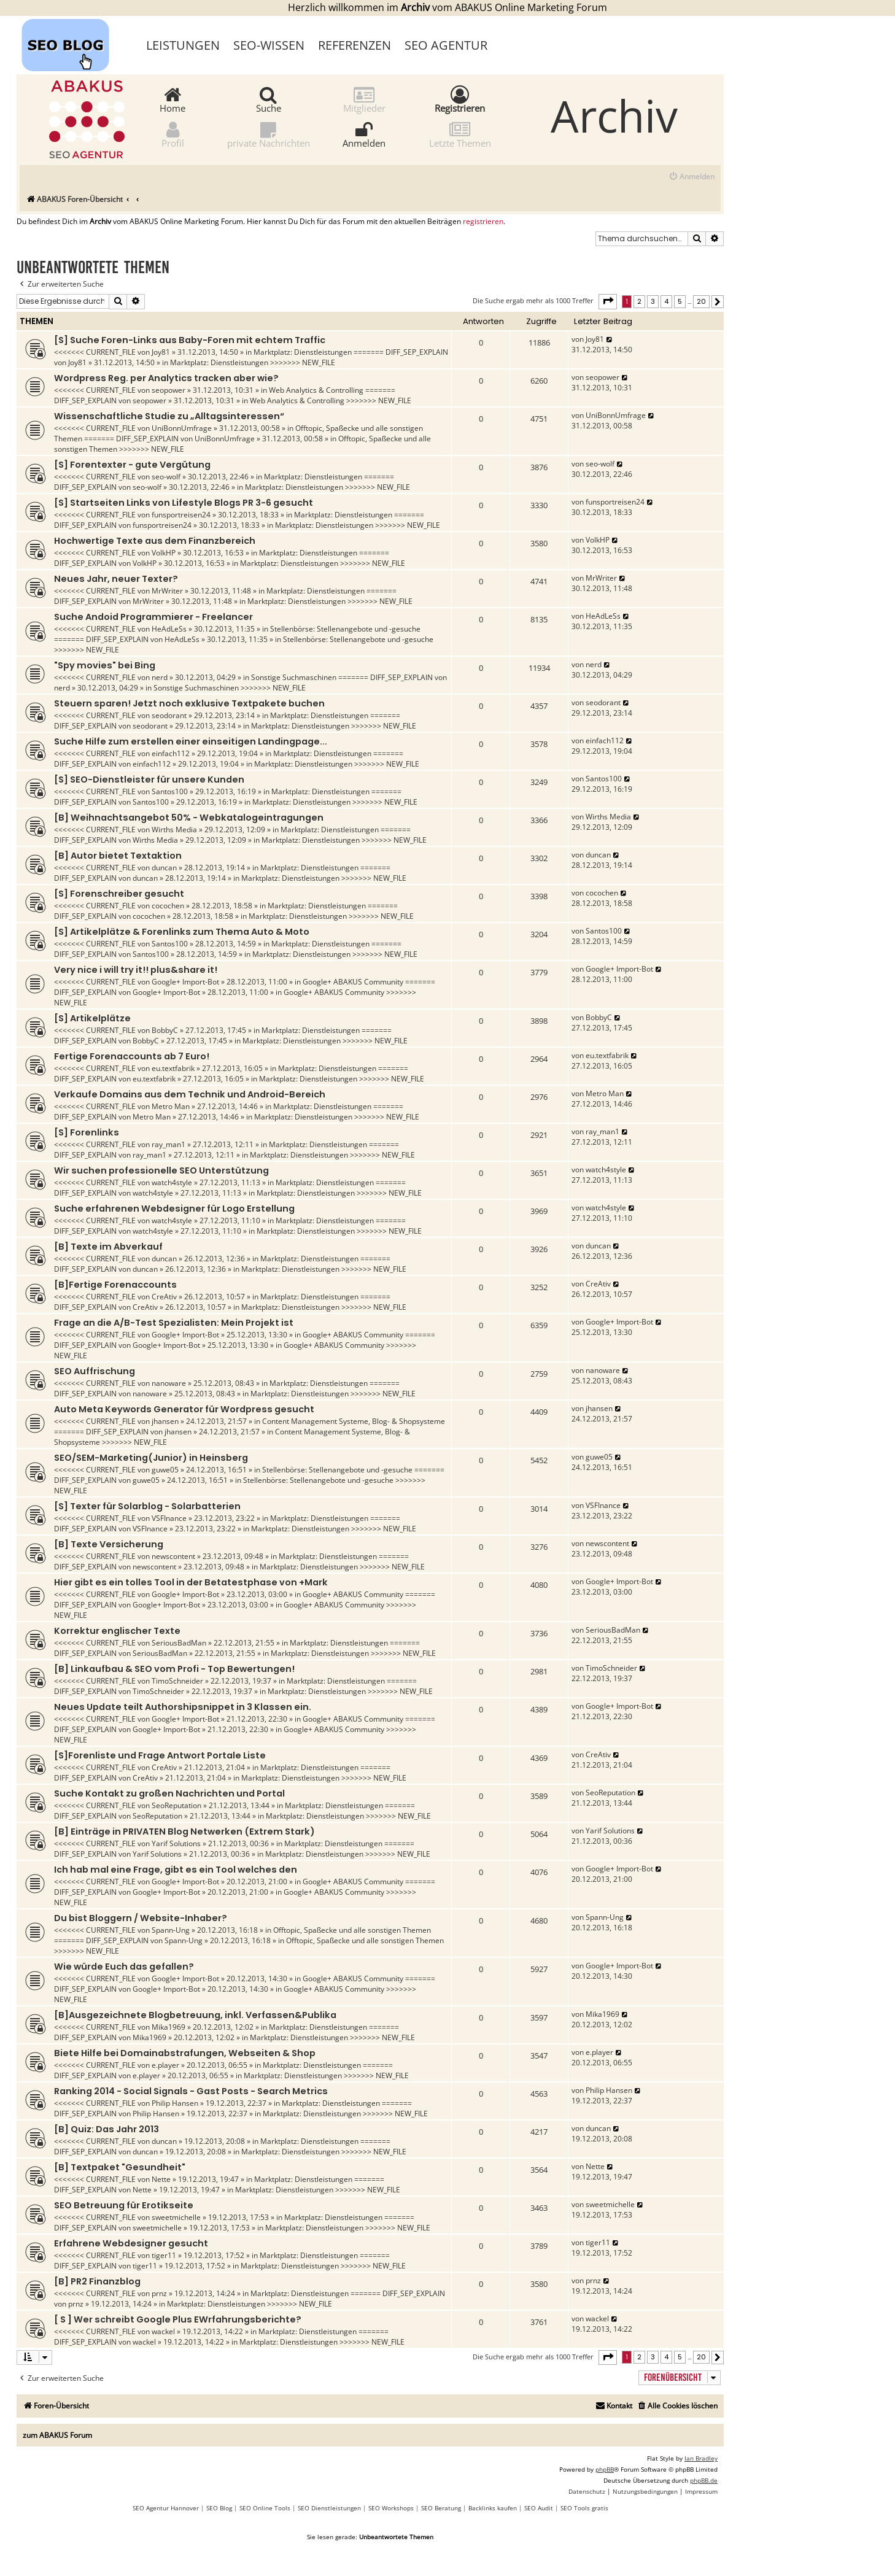  I want to click on Offtopic, Spaßecke und alle sonstigen Themen, so click(352, 1930).